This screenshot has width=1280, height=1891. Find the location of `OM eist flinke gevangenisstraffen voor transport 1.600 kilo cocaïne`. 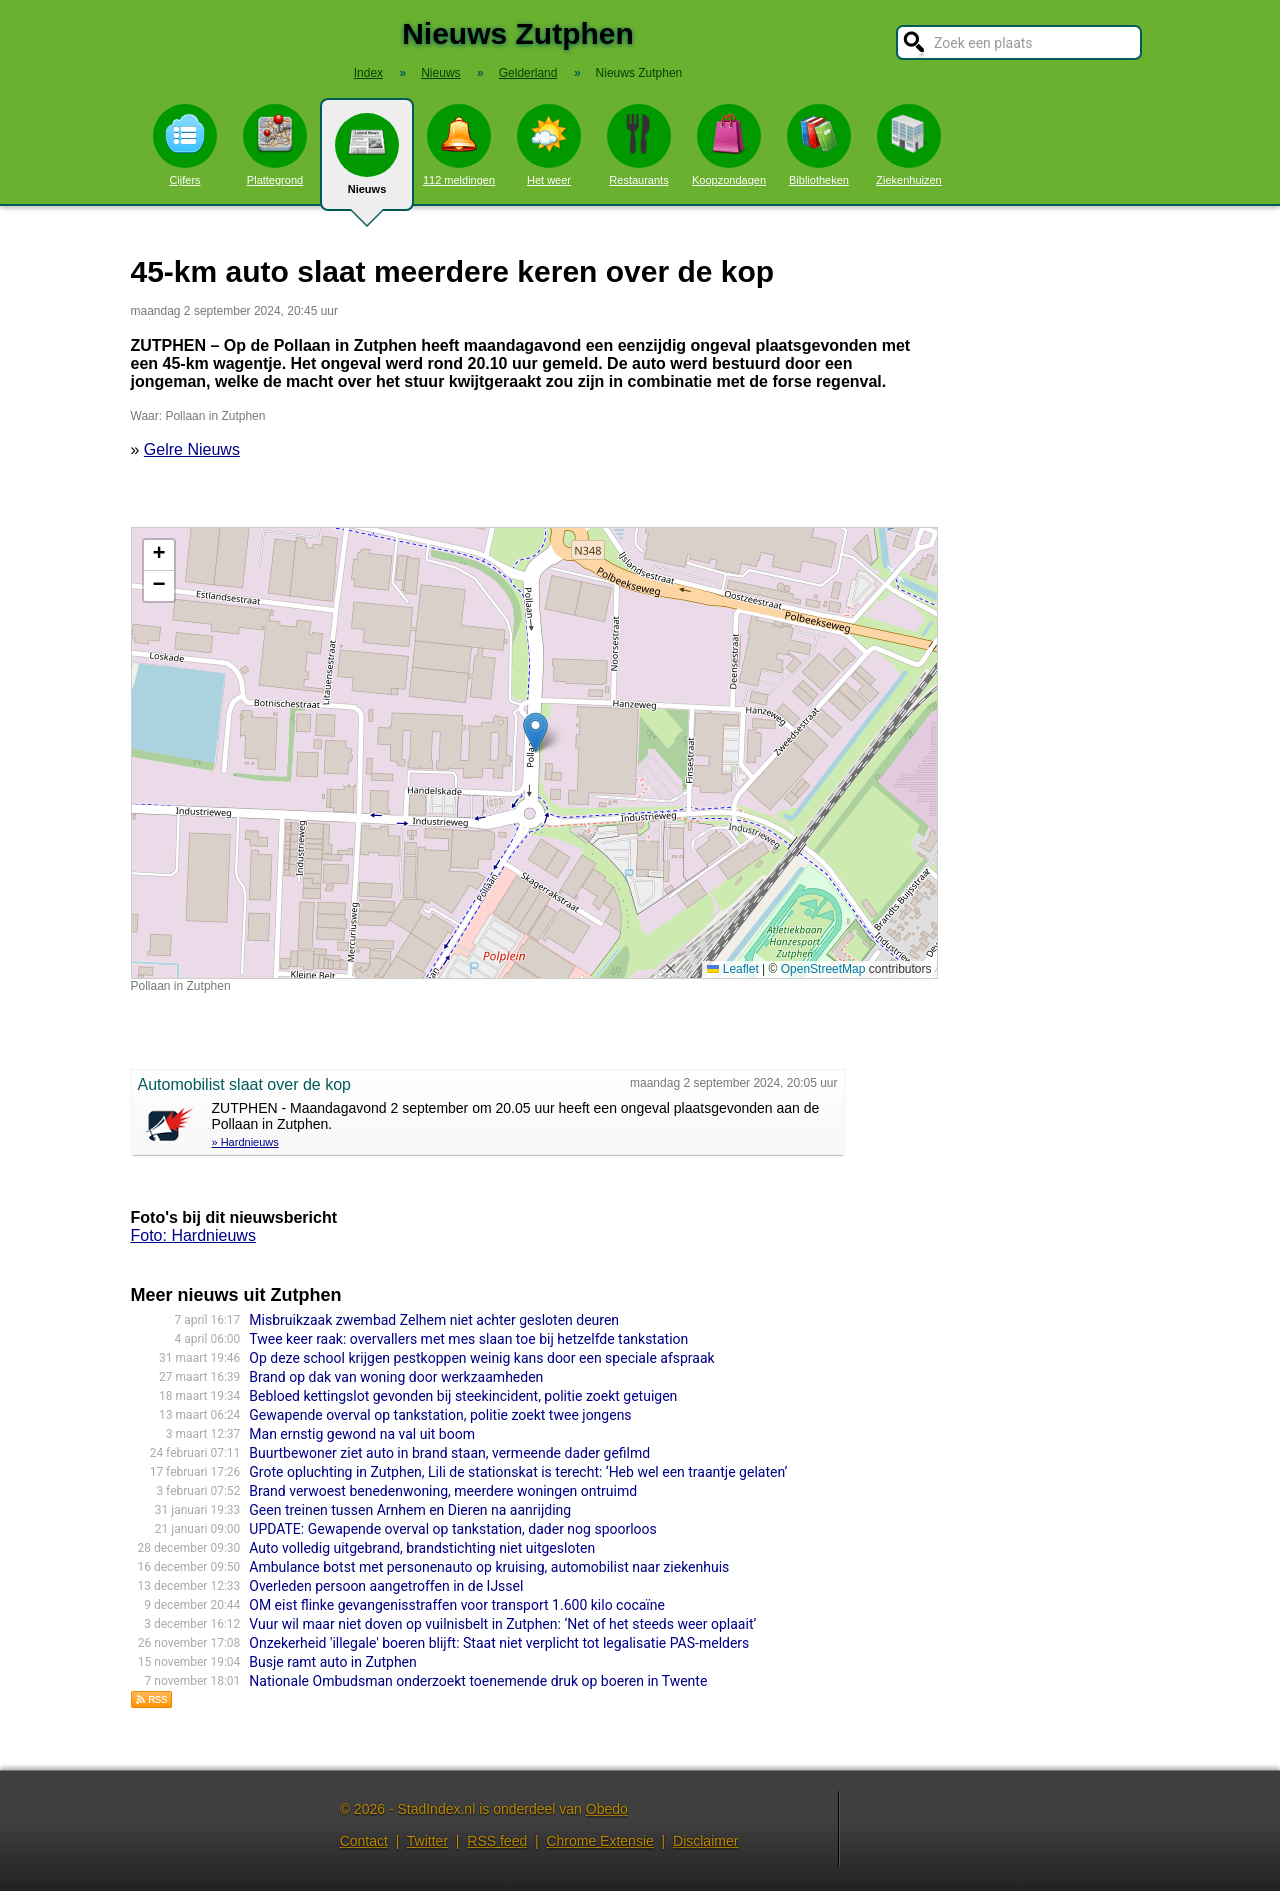

OM eist flinke gevangenisstraffen voor transport 1.600 kilo cocaïne is located at coordinates (457, 1605).